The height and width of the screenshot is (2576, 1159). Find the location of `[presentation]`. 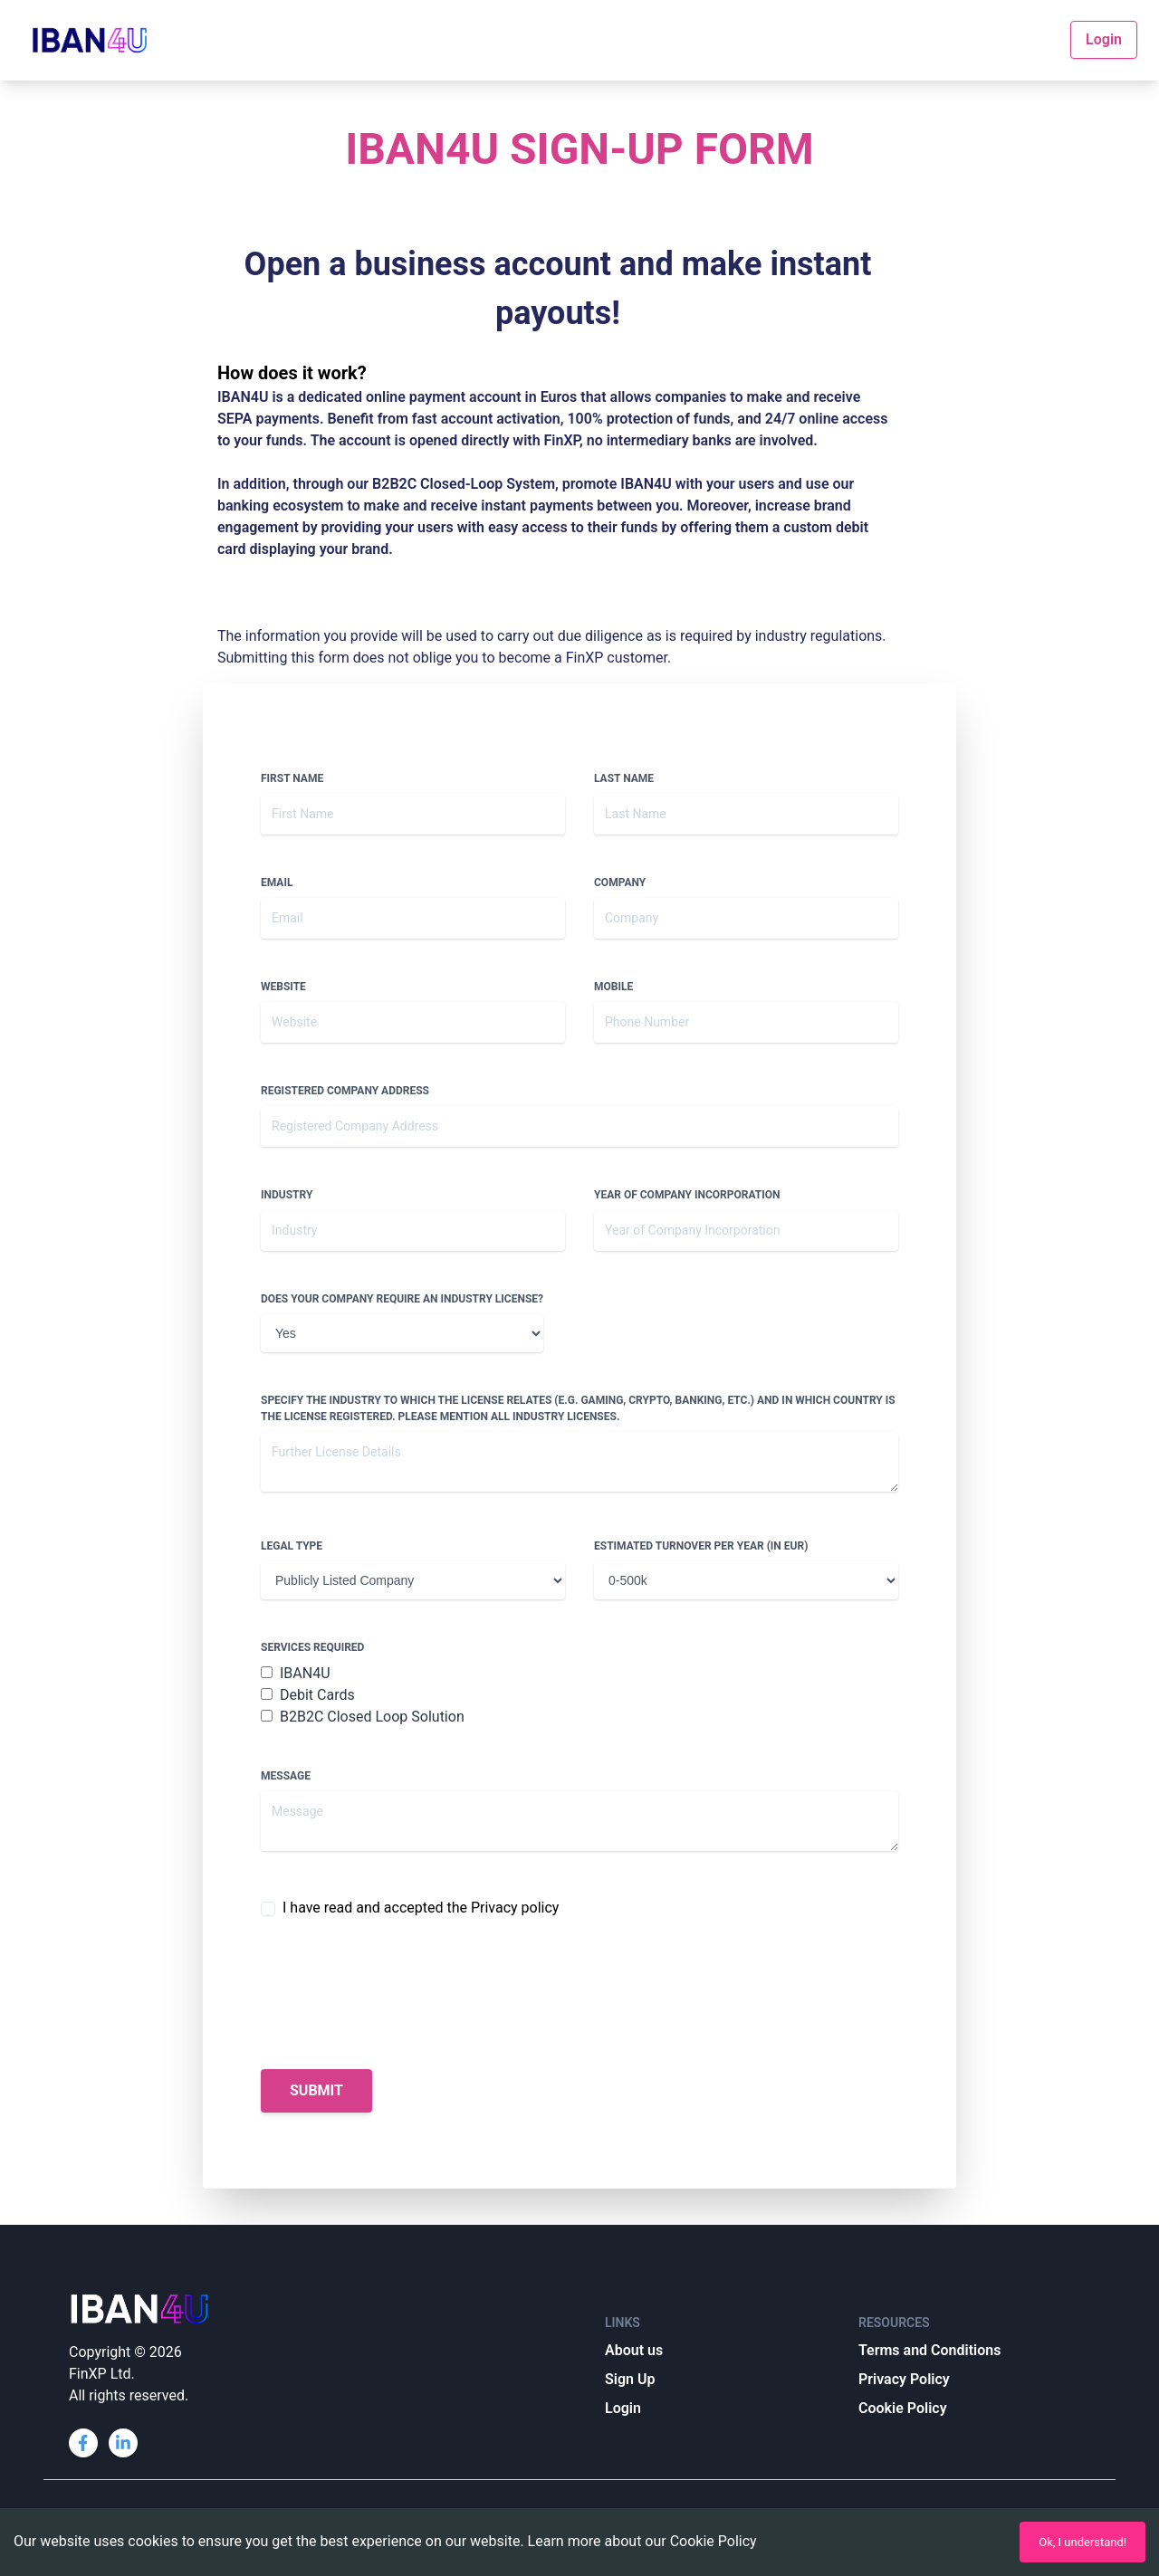

[presentation] is located at coordinates (398, 1994).